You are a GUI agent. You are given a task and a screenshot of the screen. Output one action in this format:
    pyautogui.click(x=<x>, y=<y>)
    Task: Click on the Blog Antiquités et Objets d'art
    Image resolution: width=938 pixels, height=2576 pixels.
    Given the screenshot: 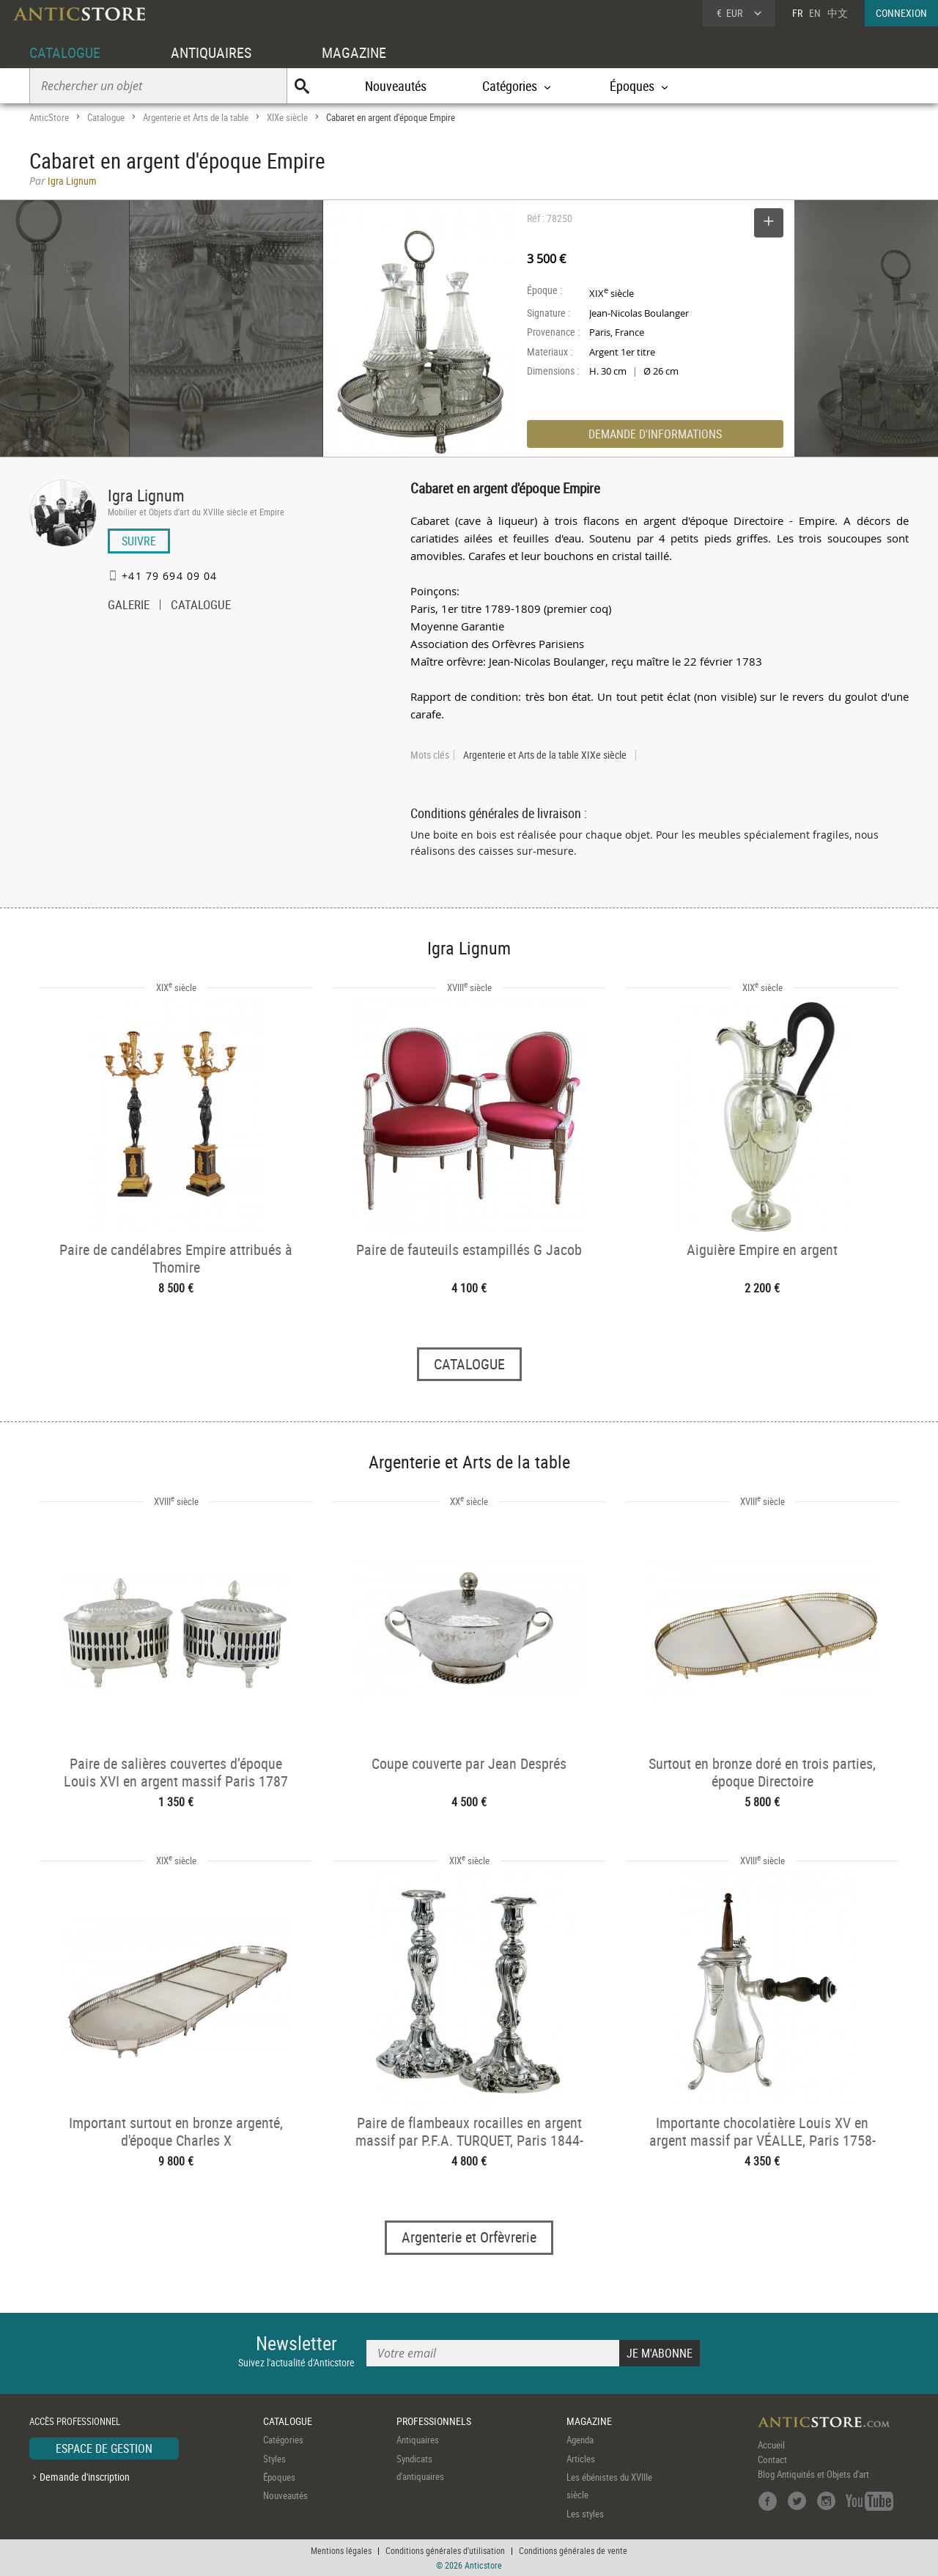 What is the action you would take?
    pyautogui.click(x=813, y=2474)
    